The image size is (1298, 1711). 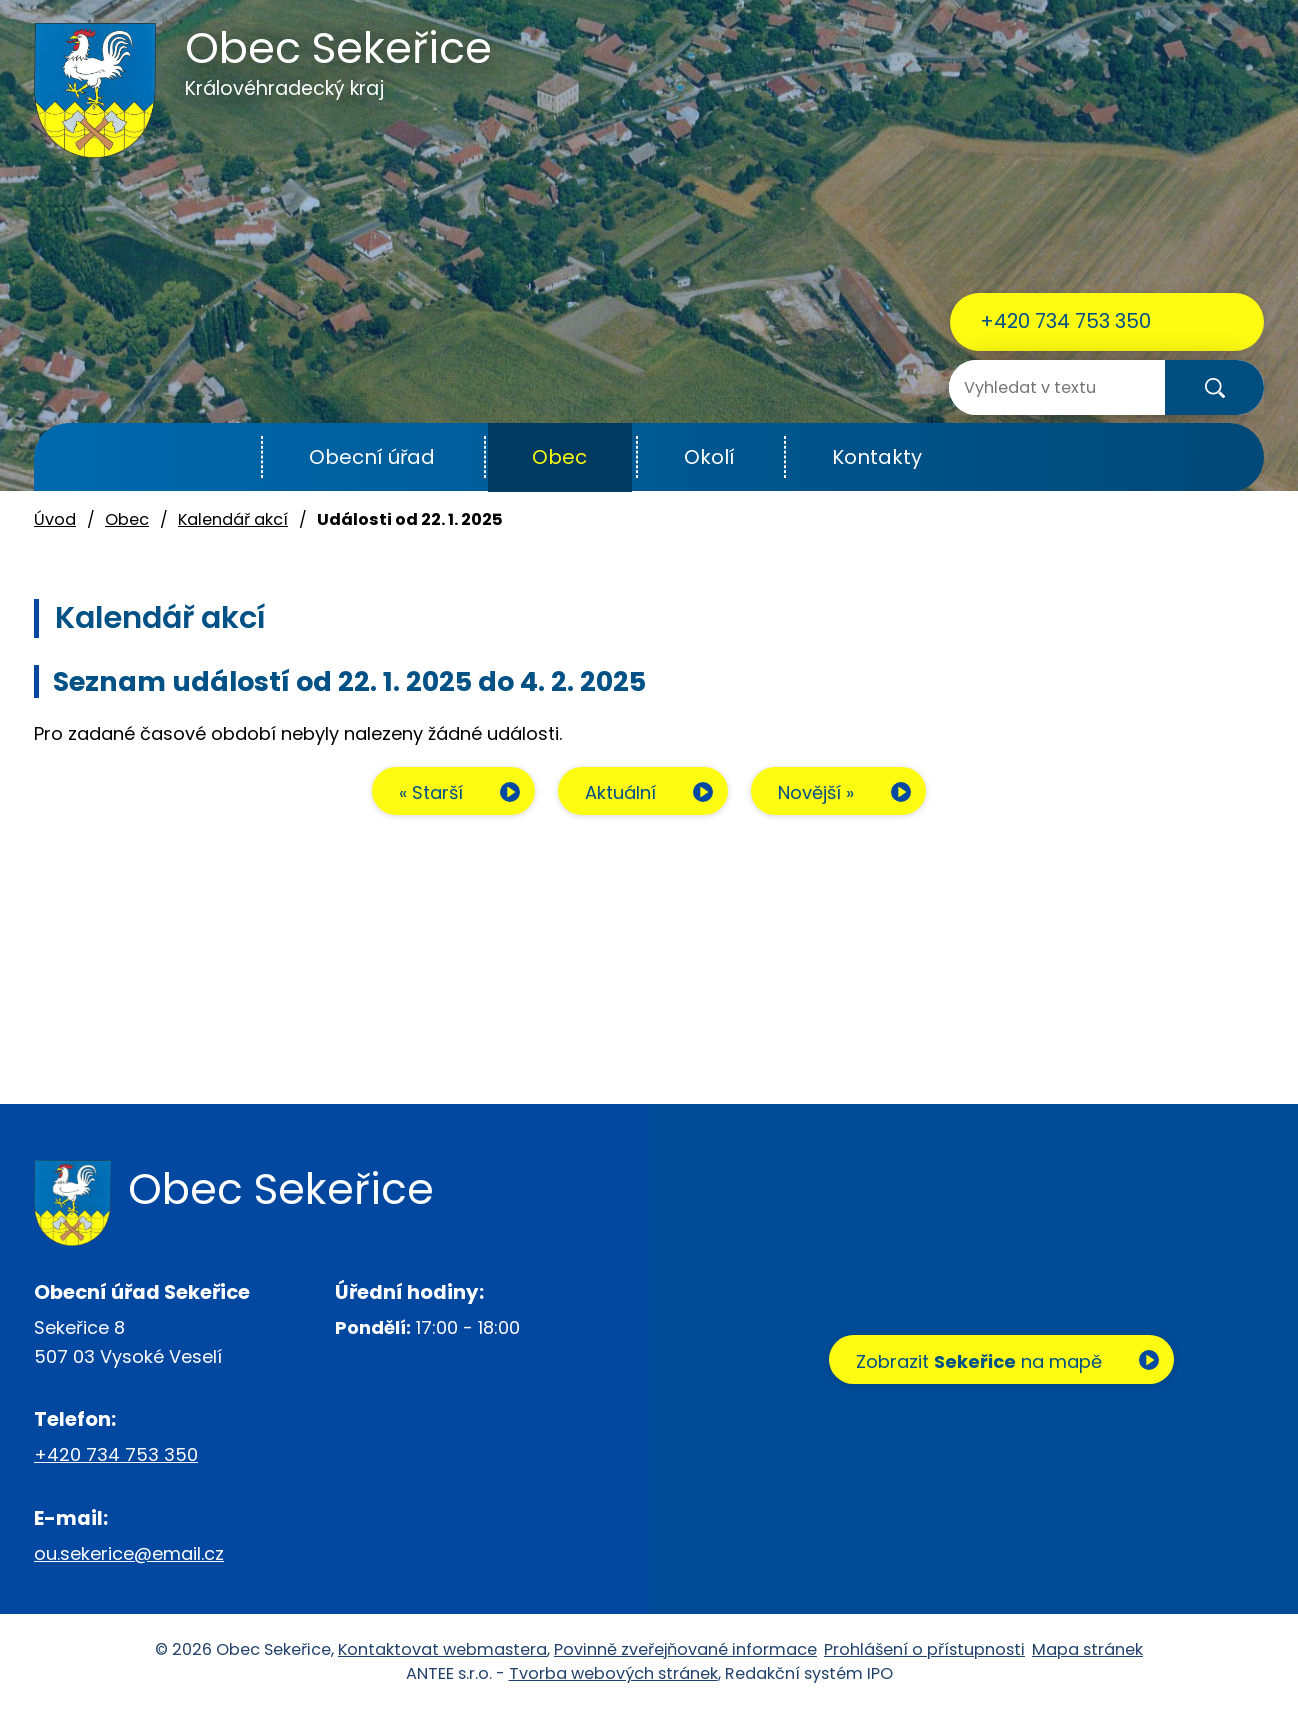 I want to click on Prohlášení o přístupnosti, so click(x=924, y=1649).